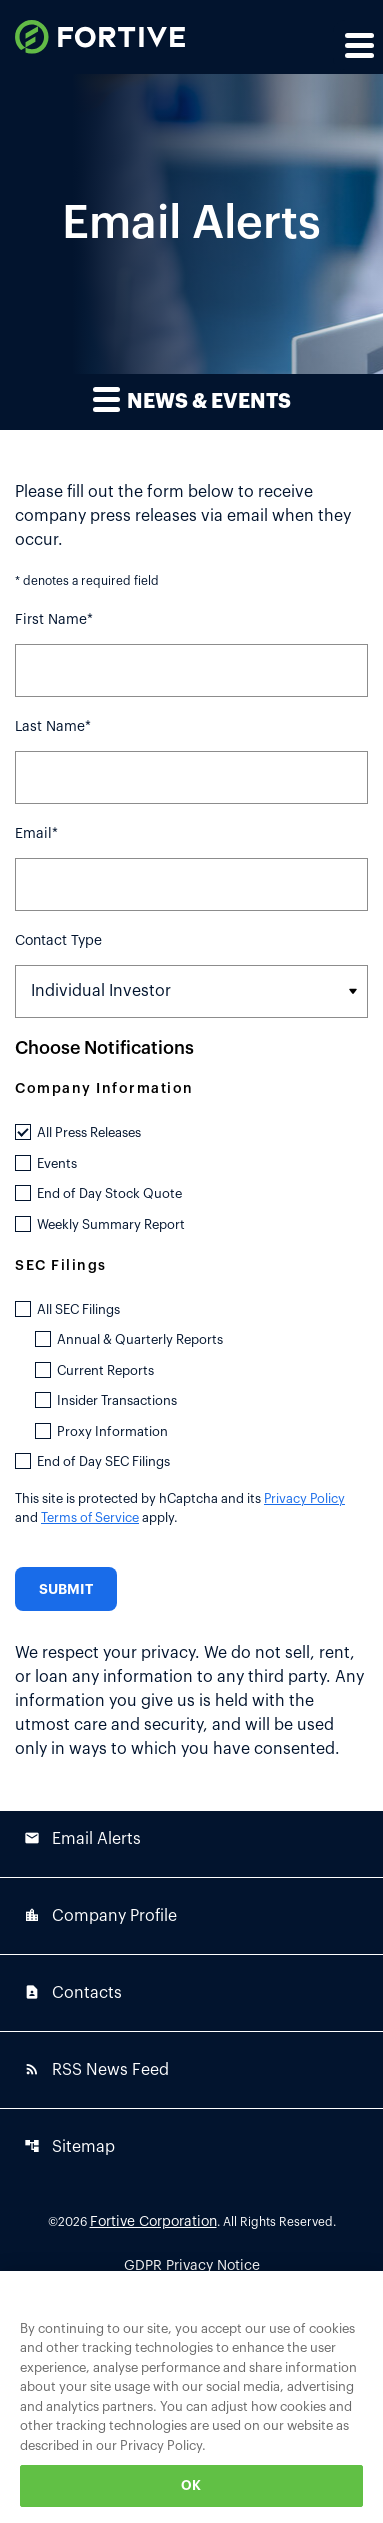 Image resolution: width=383 pixels, height=2523 pixels. Describe the element at coordinates (53, 727) in the screenshot. I see `Last Name*` at that location.